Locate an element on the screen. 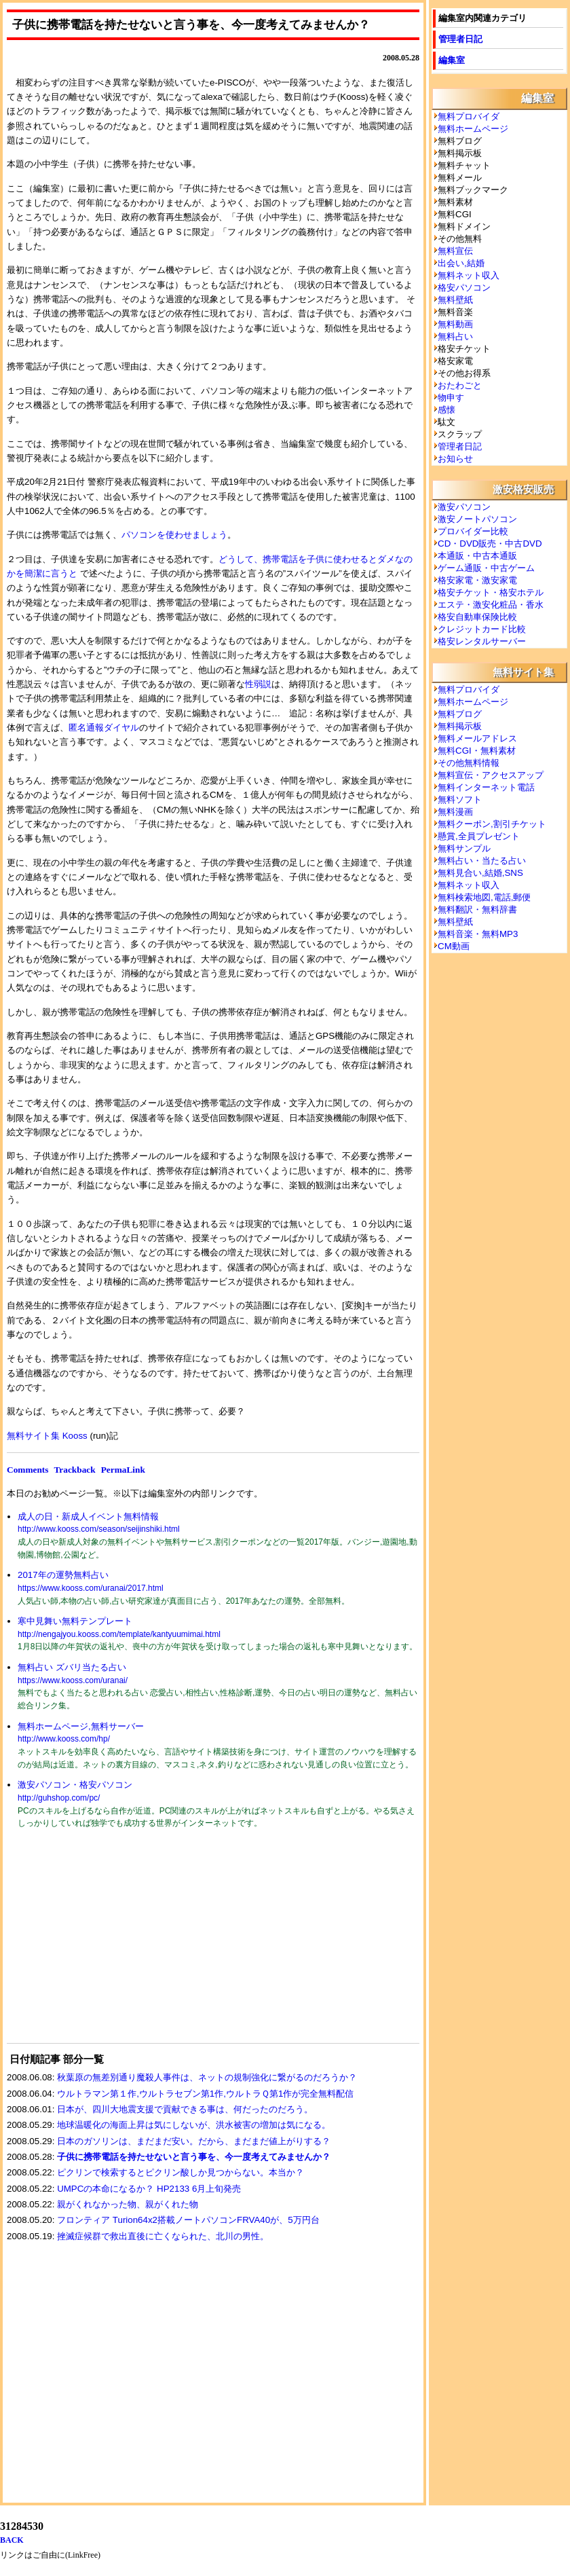 Image resolution: width=570 pixels, height=2576 pixels. 2017年の運勢無料占い is located at coordinates (63, 1575).